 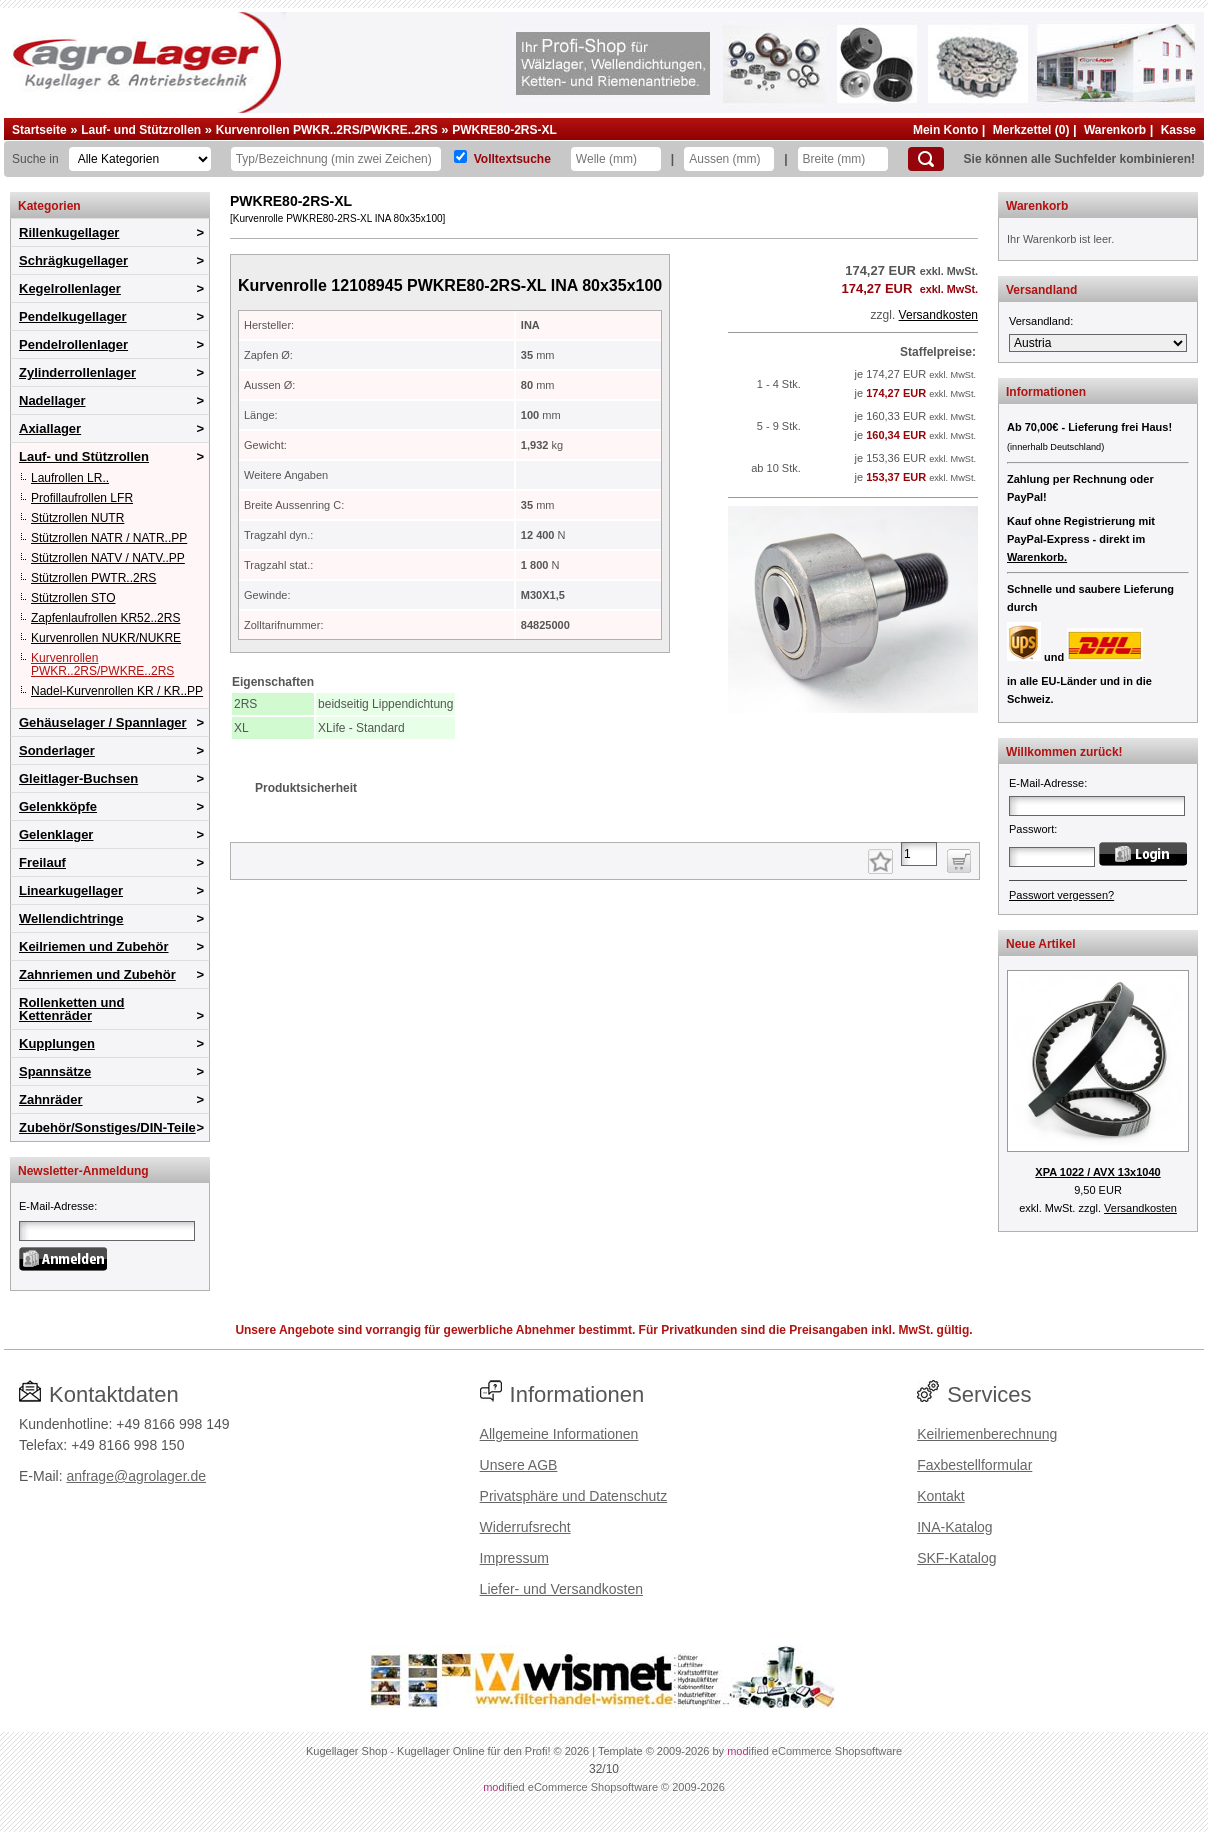 What do you see at coordinates (55, 1071) in the screenshot?
I see `Spannsätze` at bounding box center [55, 1071].